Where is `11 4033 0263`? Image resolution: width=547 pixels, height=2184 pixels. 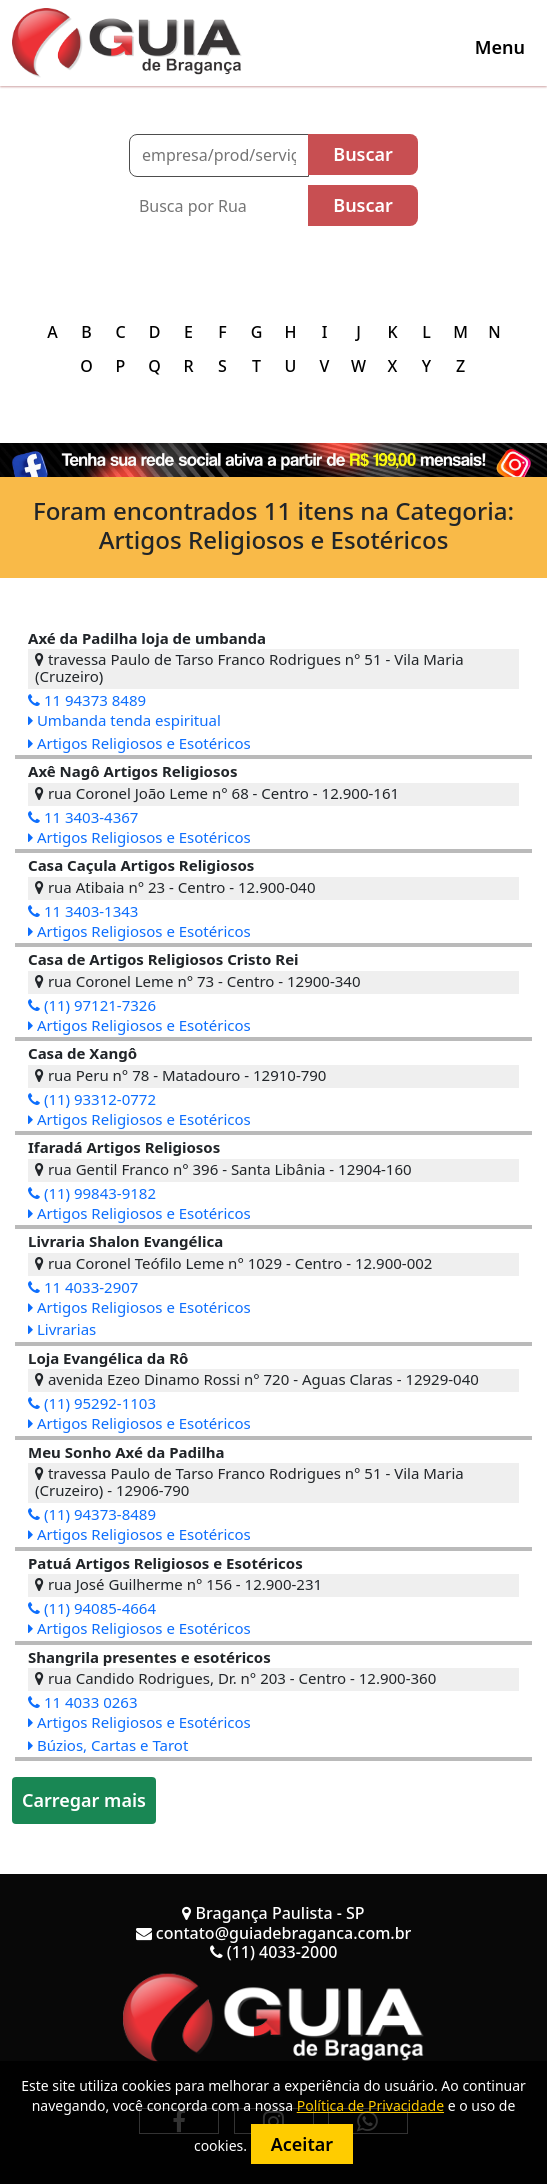
11 4033 0263 is located at coordinates (83, 1702).